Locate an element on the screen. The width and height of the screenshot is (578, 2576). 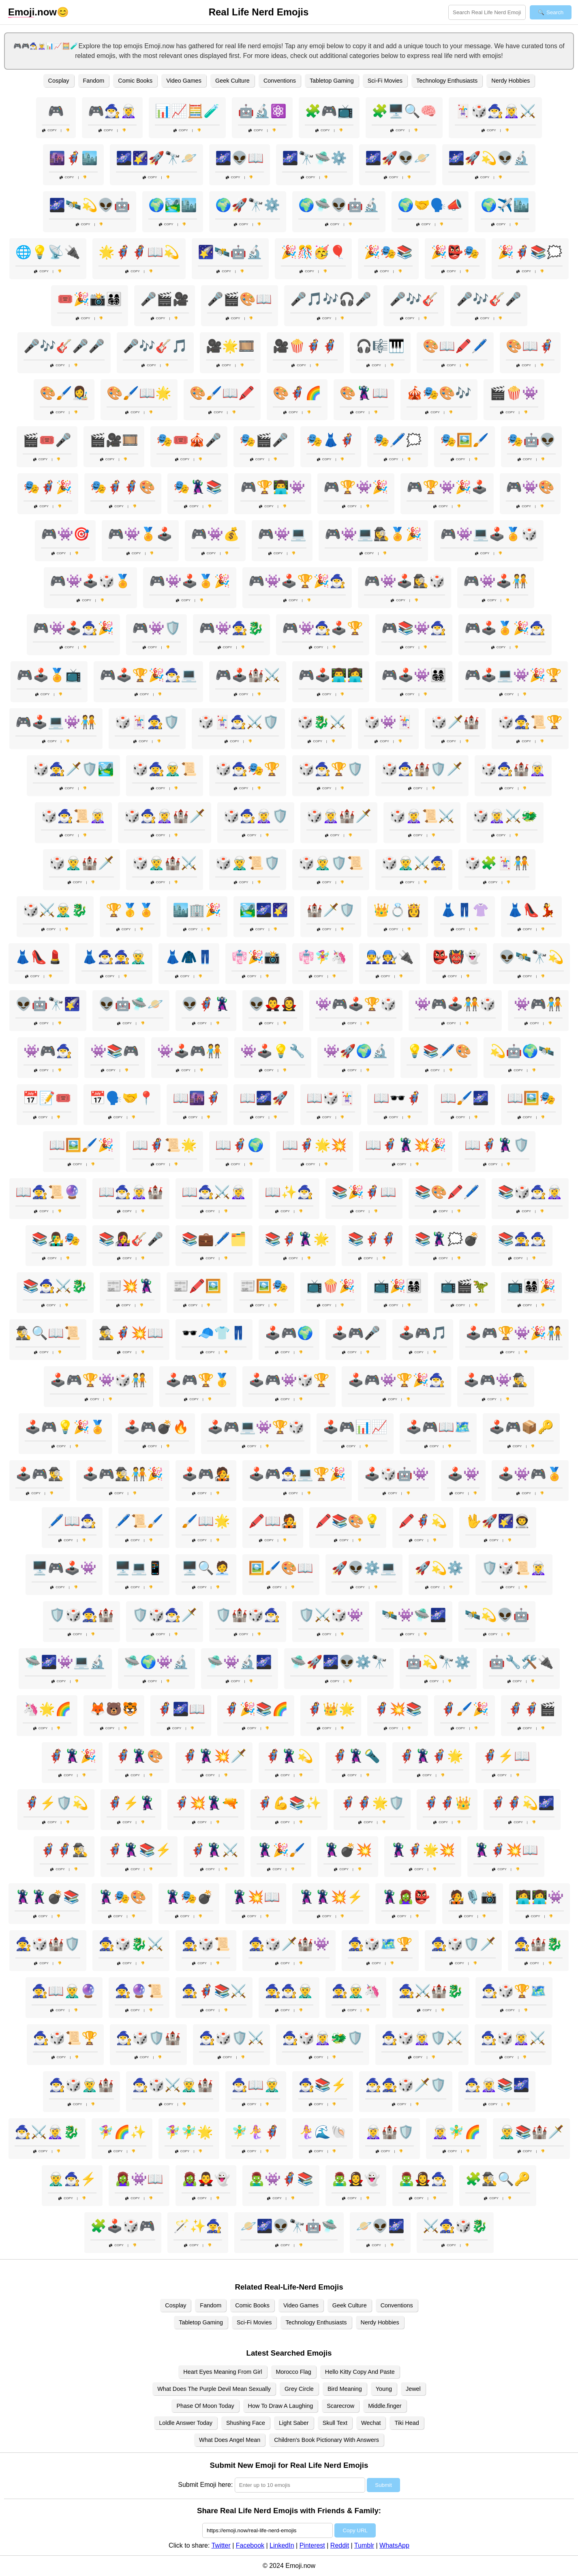
🎭🦸‍♂️🎉 is located at coordinates (48, 487).